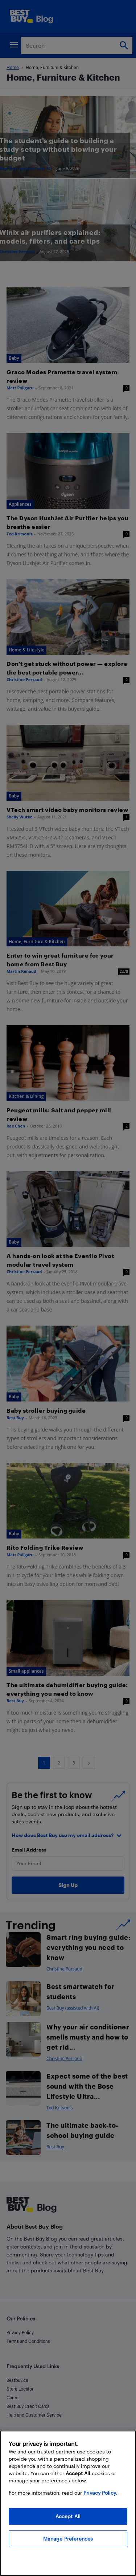 The height and width of the screenshot is (2576, 136). Describe the element at coordinates (68, 2544) in the screenshot. I see `Manage Preferences` at that location.